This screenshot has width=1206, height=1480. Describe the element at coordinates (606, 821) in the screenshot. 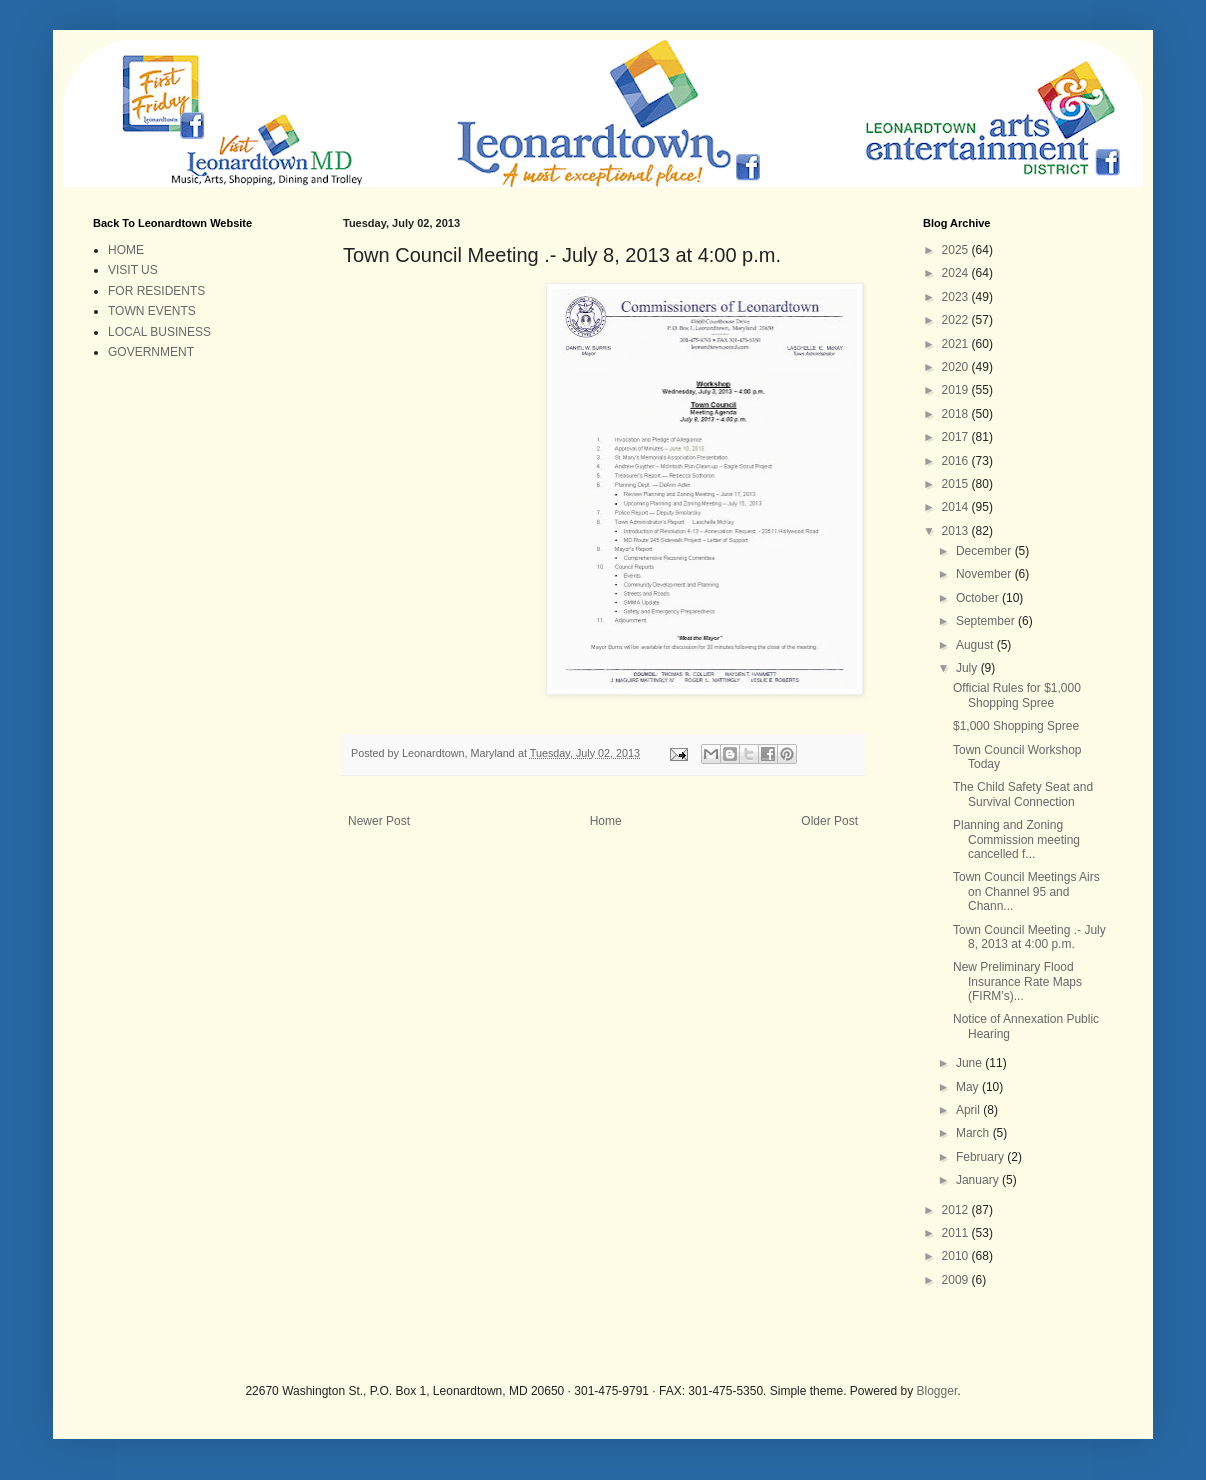

I see `Home` at that location.